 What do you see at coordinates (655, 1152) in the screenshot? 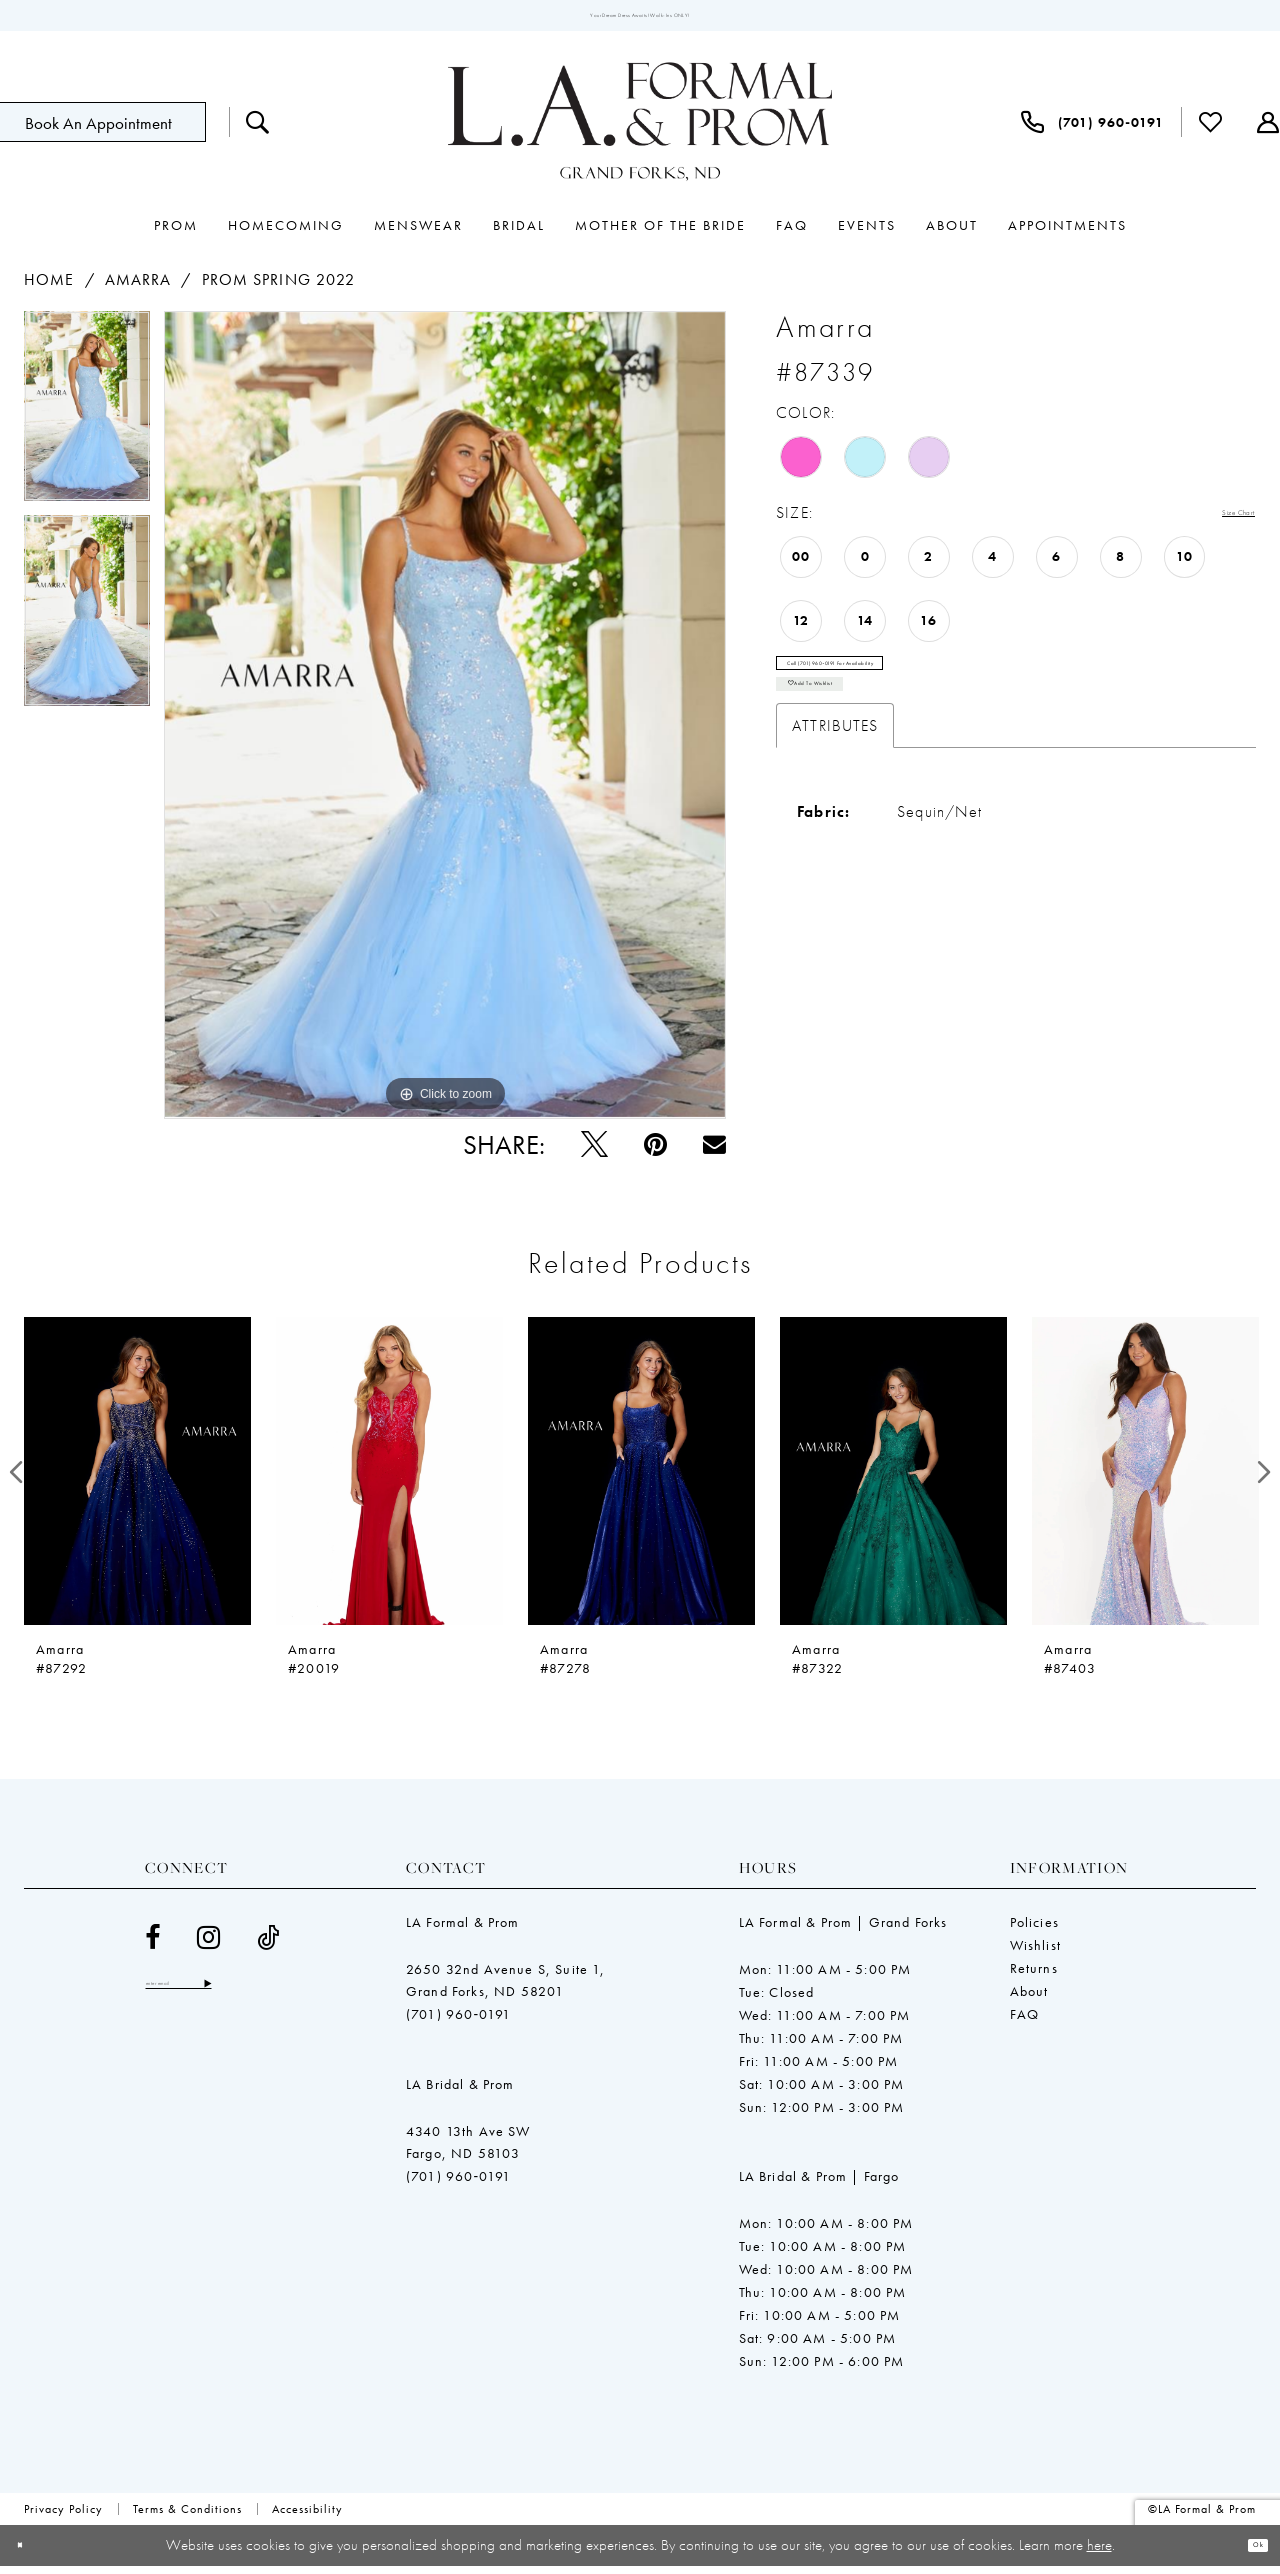
I see `[Pin it - Opens in new tab]` at bounding box center [655, 1152].